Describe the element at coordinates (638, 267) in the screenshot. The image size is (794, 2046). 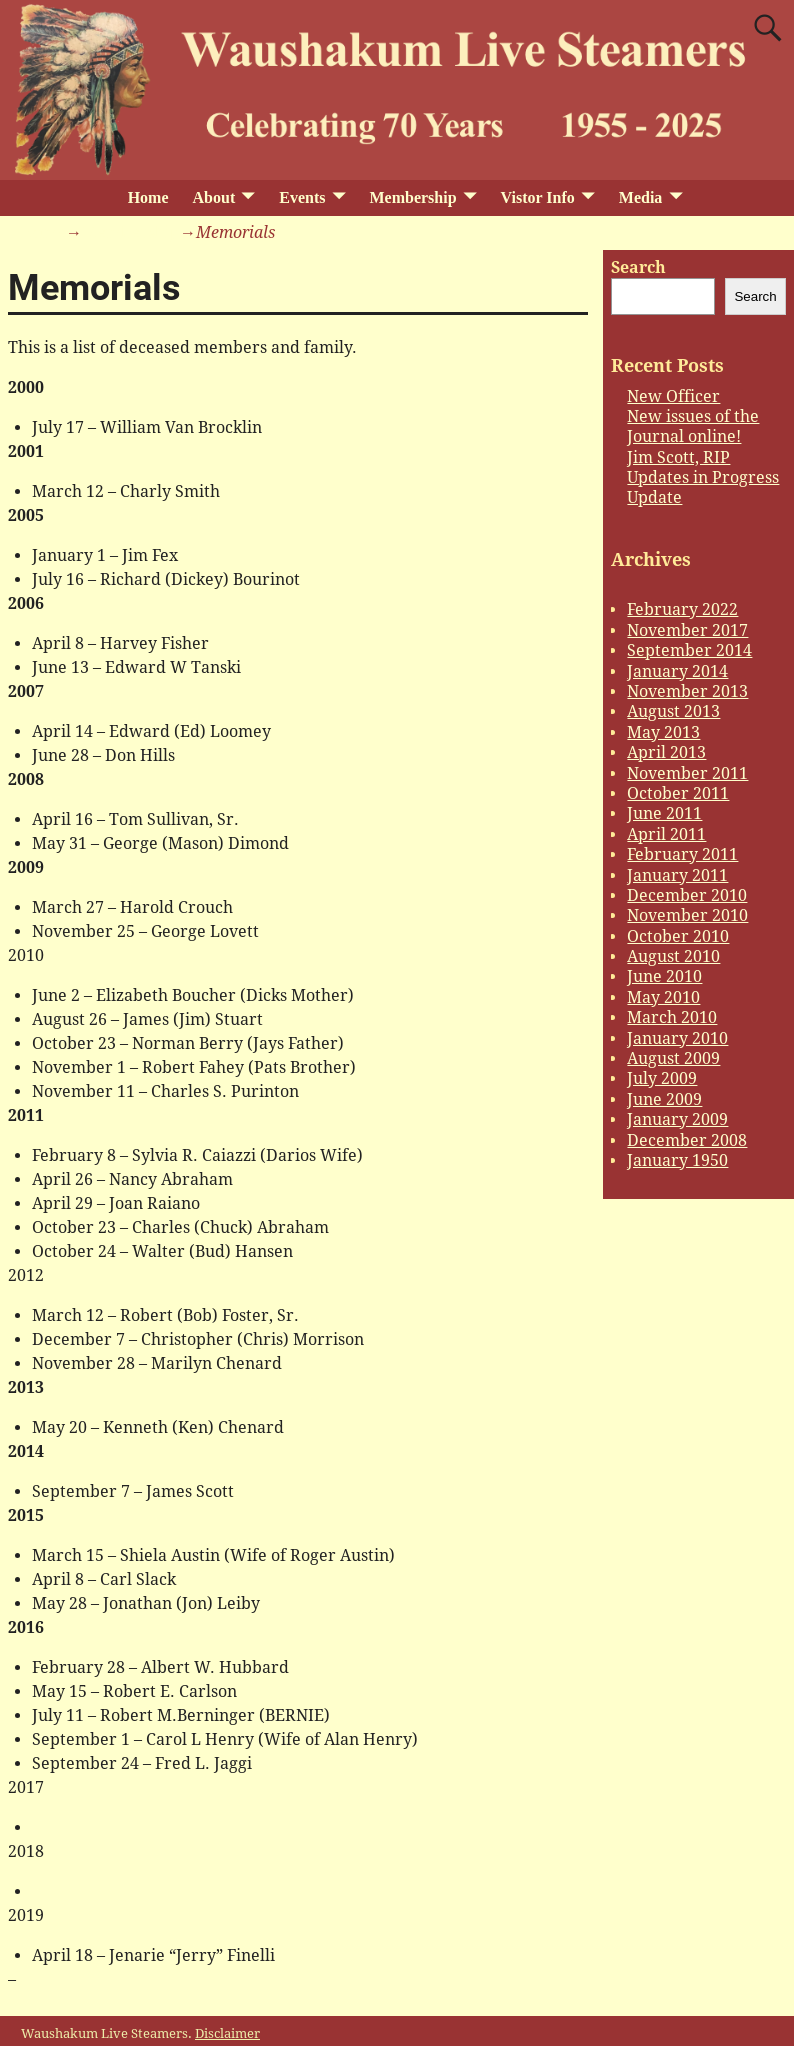
I see `Search` at that location.